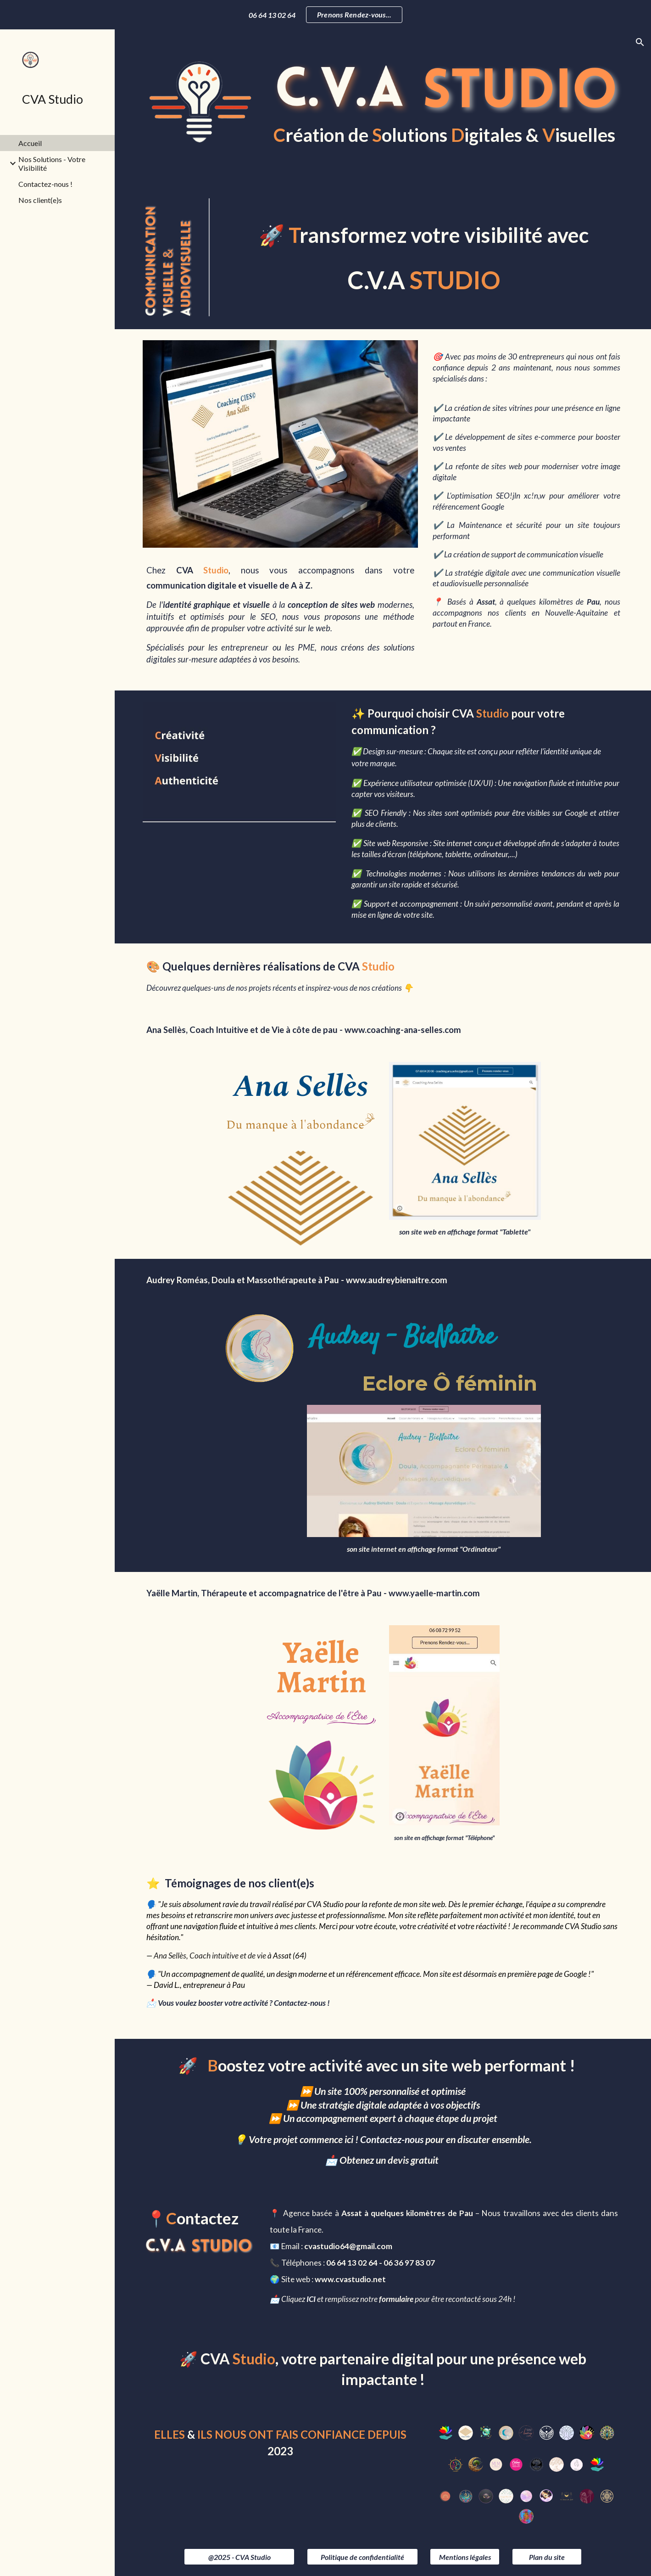  What do you see at coordinates (51, 163) in the screenshot?
I see `Nos Solutions - Votre Visibilité [link]` at bounding box center [51, 163].